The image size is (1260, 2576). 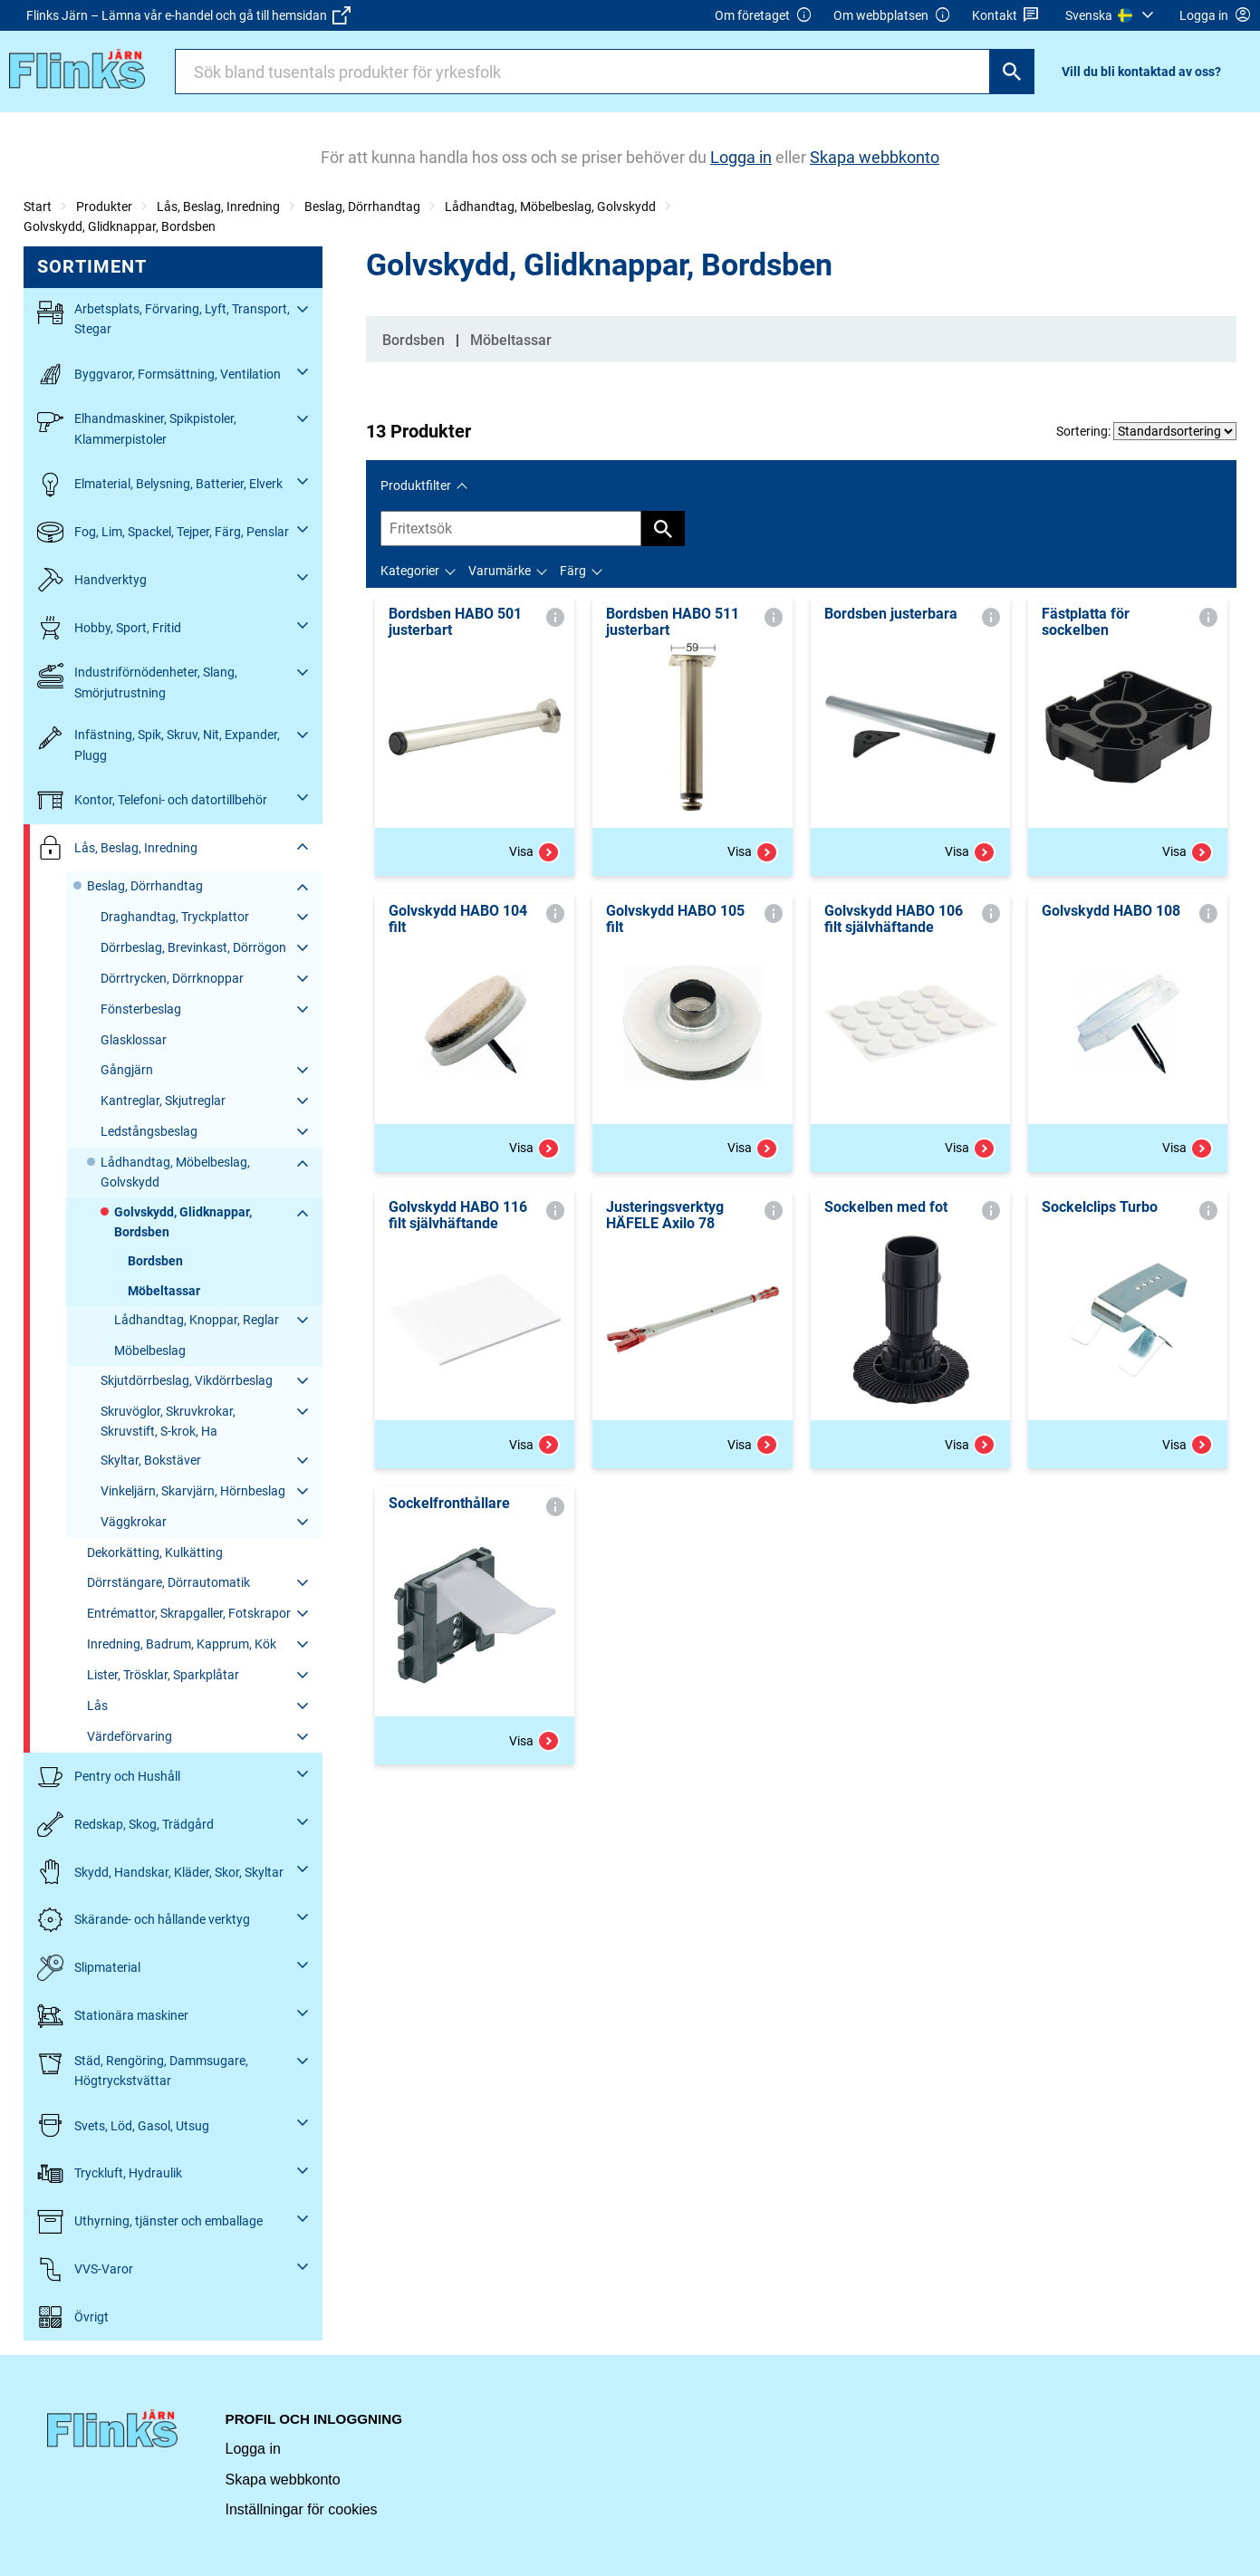 What do you see at coordinates (302, 2509) in the screenshot?
I see `Inställningar för cookies` at bounding box center [302, 2509].